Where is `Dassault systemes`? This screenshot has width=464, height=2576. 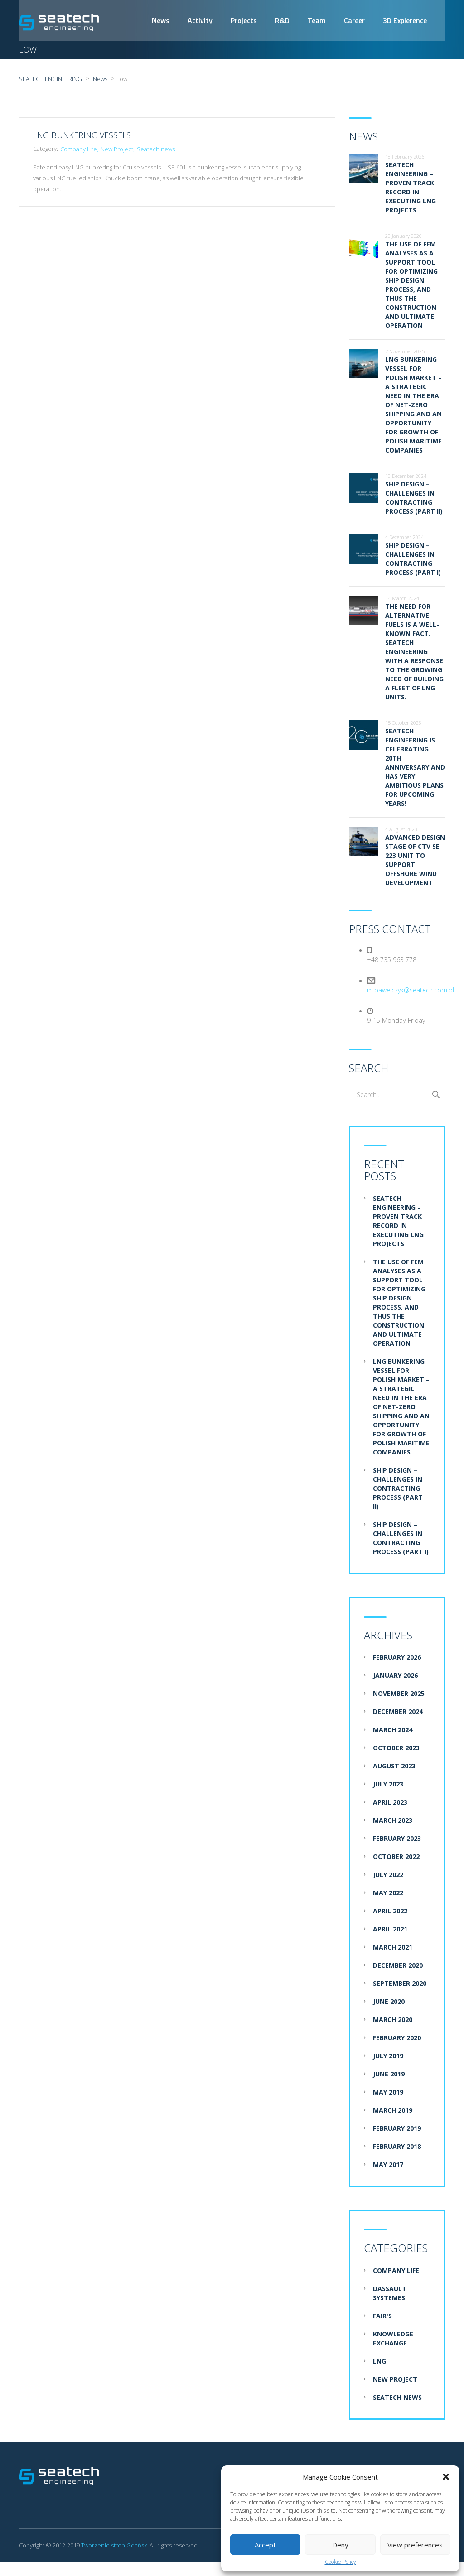 Dassault systemes is located at coordinates (389, 2293).